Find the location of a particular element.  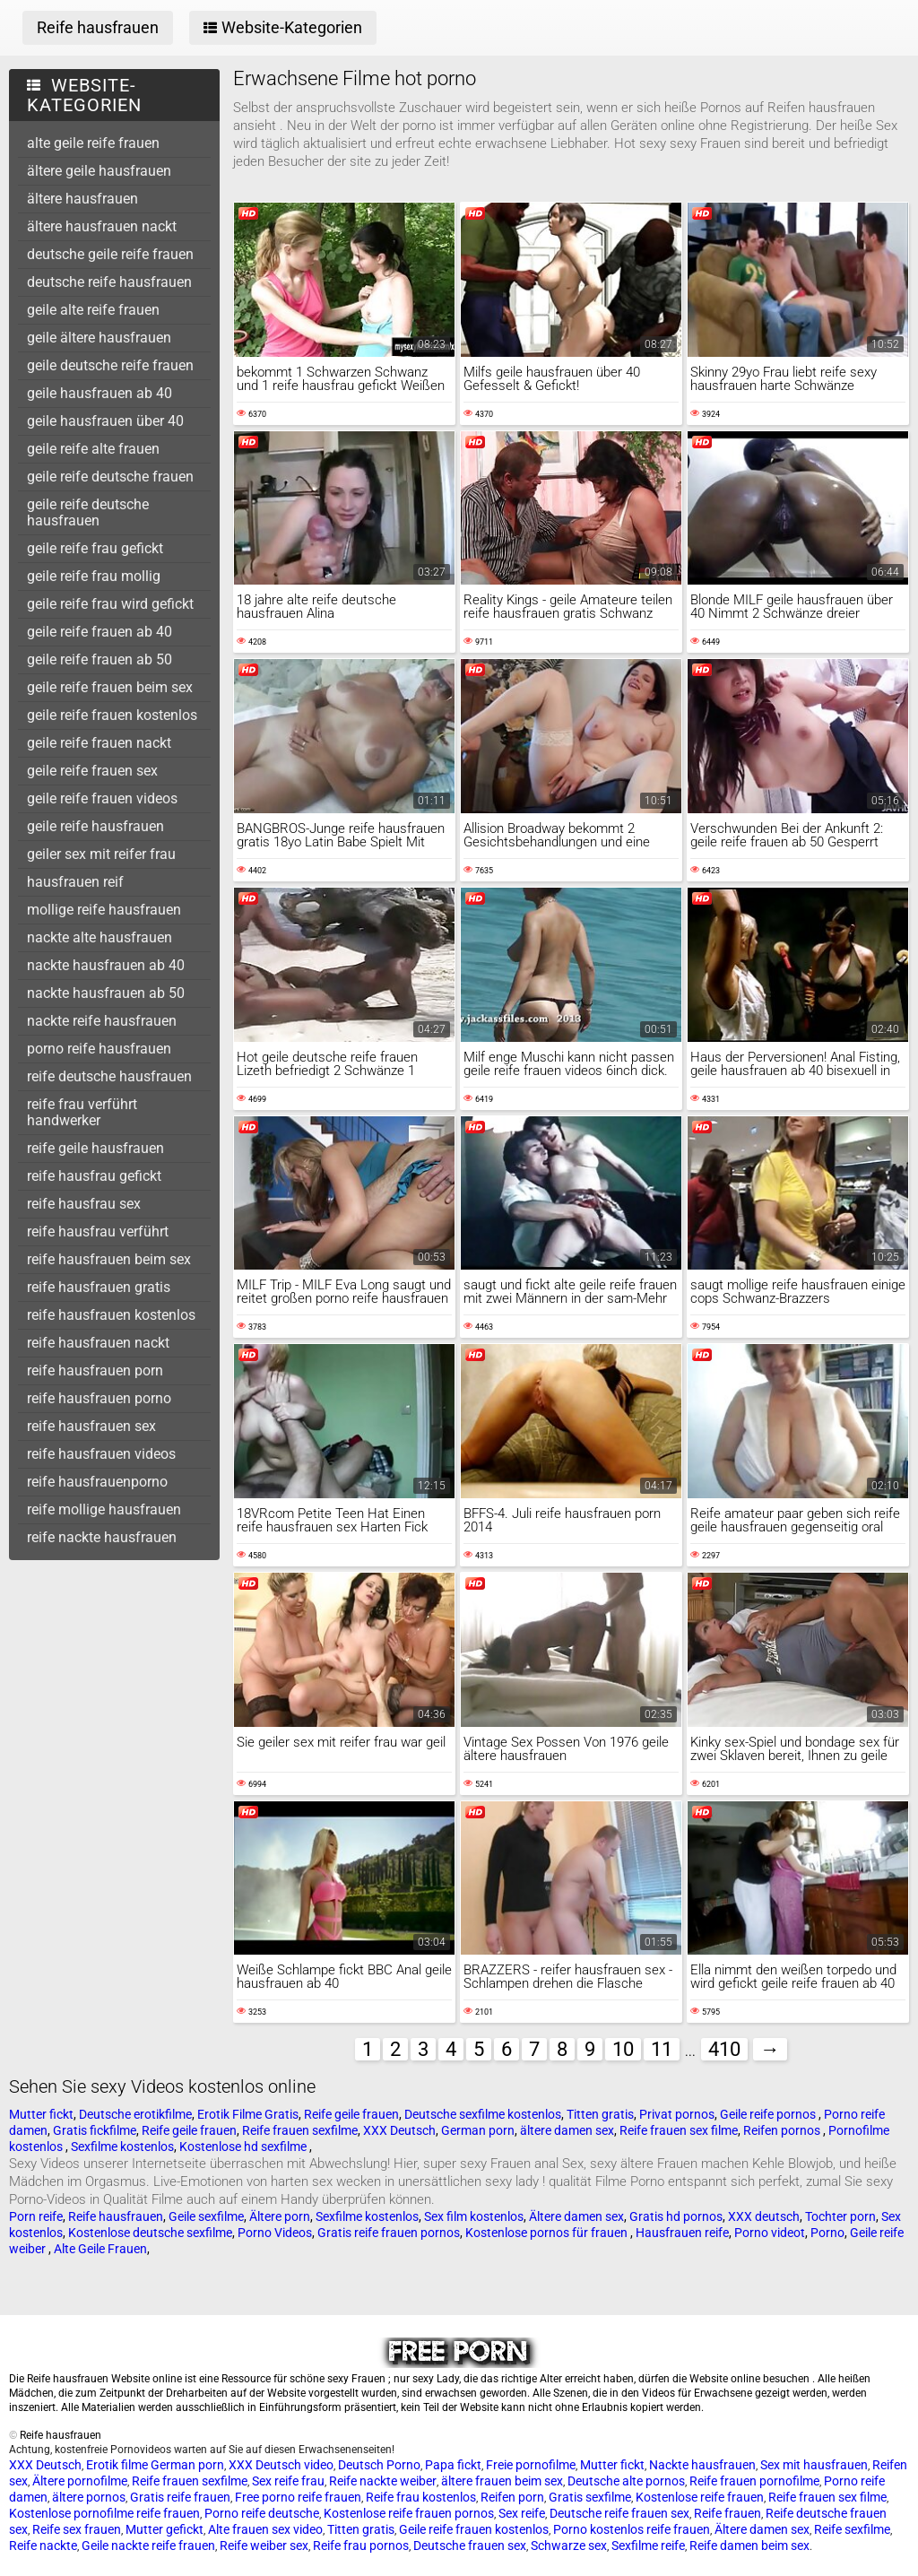

Kostenlose hd sexfilme is located at coordinates (244, 2146).